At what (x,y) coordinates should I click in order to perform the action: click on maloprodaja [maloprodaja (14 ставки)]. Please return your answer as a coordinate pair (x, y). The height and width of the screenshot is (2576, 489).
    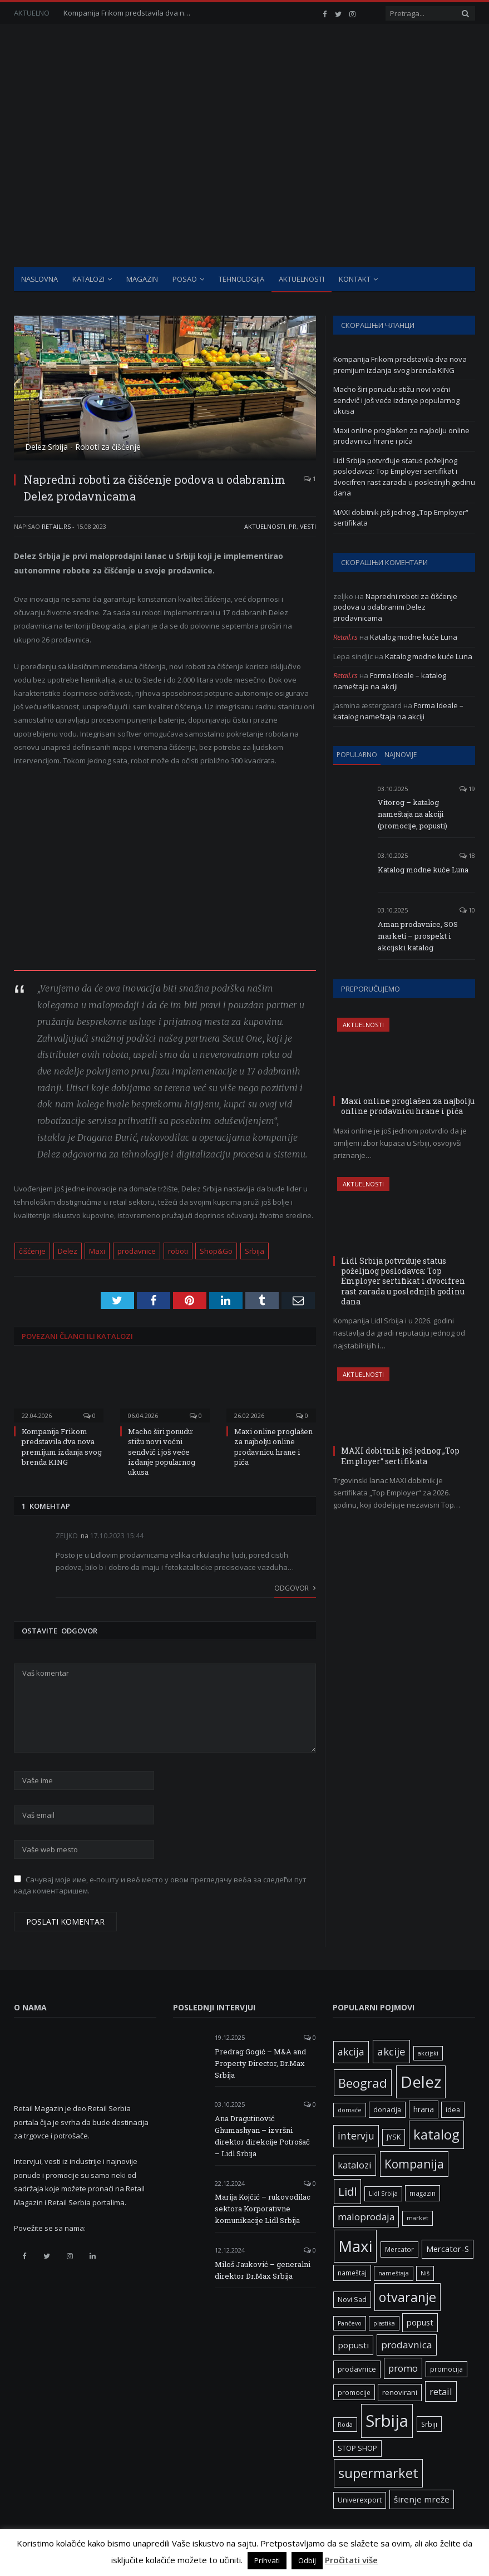
    Looking at the image, I should click on (366, 2216).